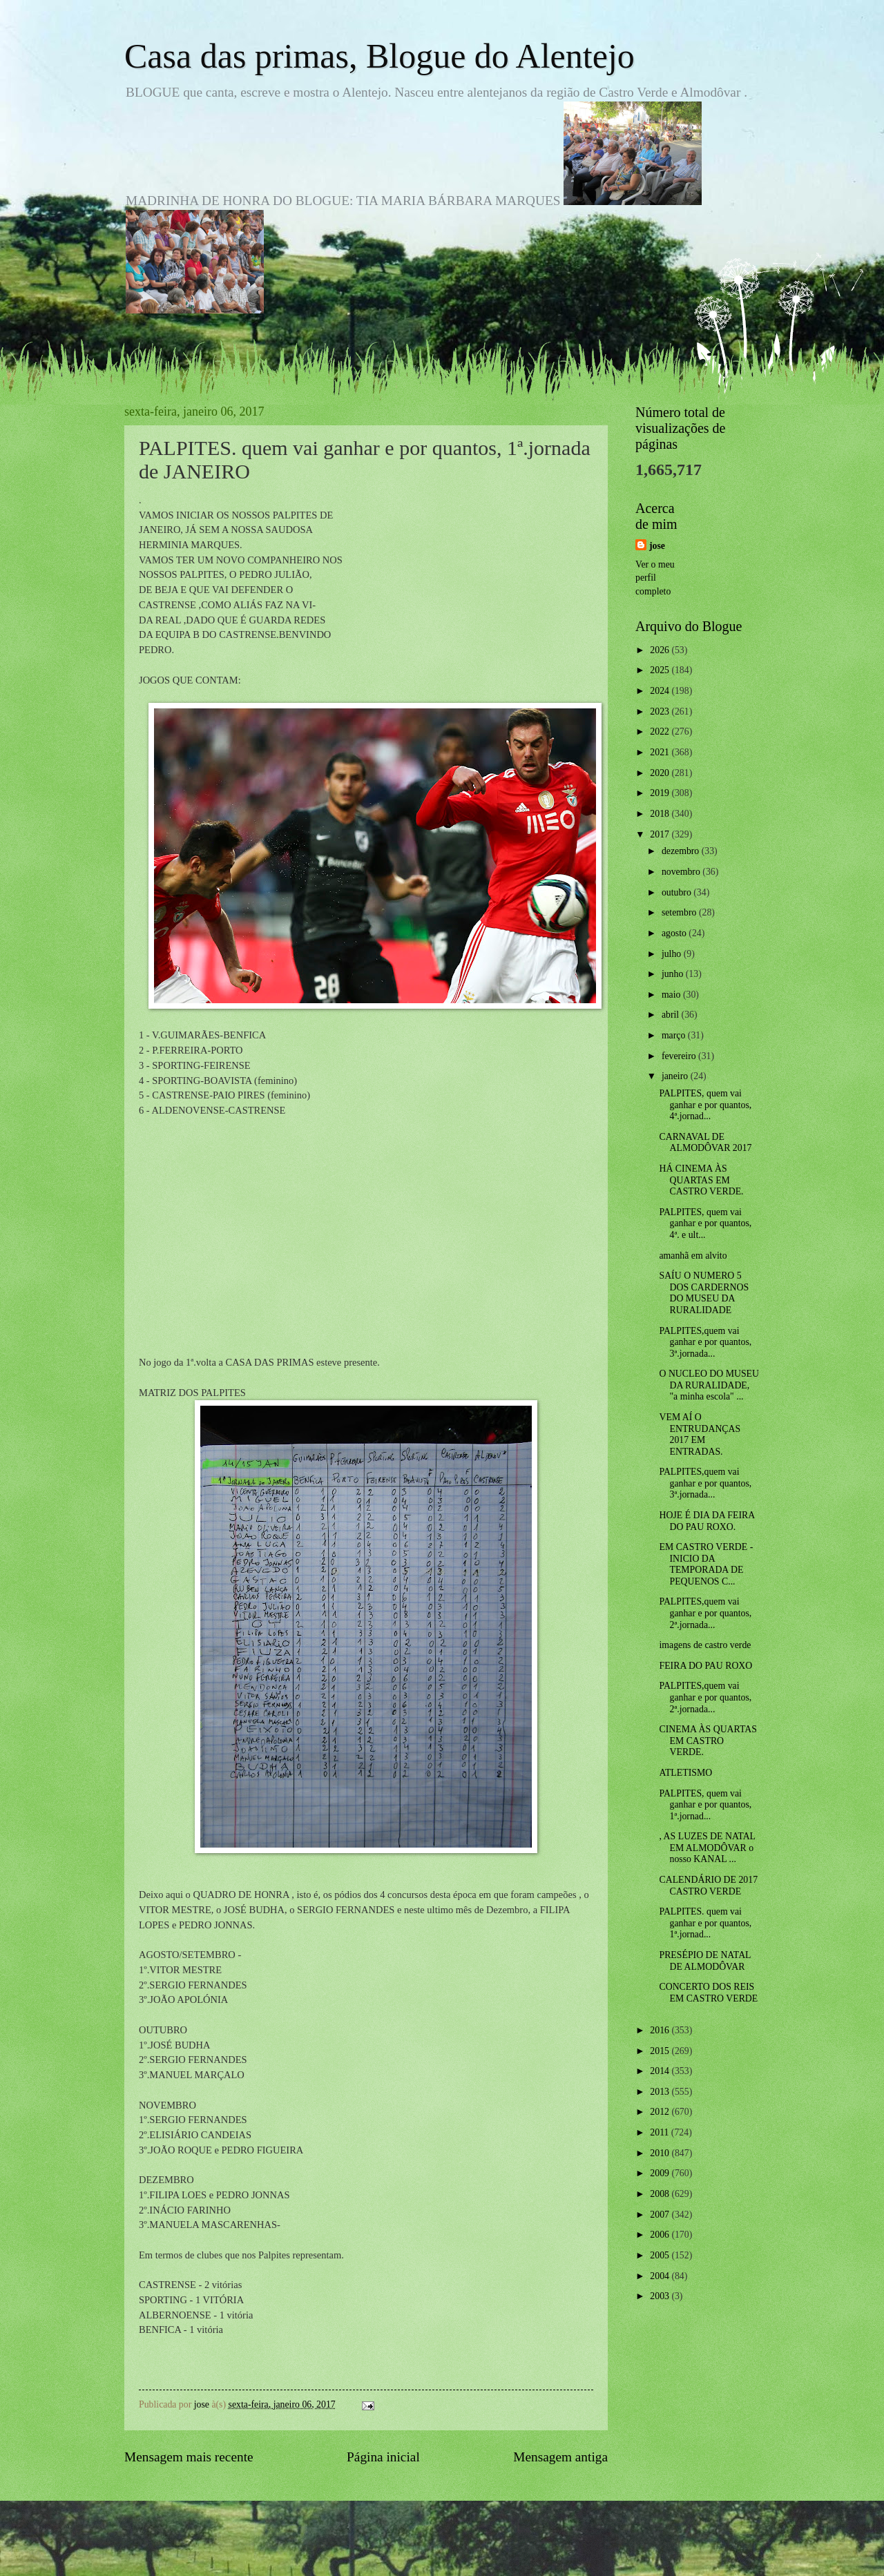 This screenshot has width=884, height=2576. What do you see at coordinates (383, 2457) in the screenshot?
I see `Página inicial` at bounding box center [383, 2457].